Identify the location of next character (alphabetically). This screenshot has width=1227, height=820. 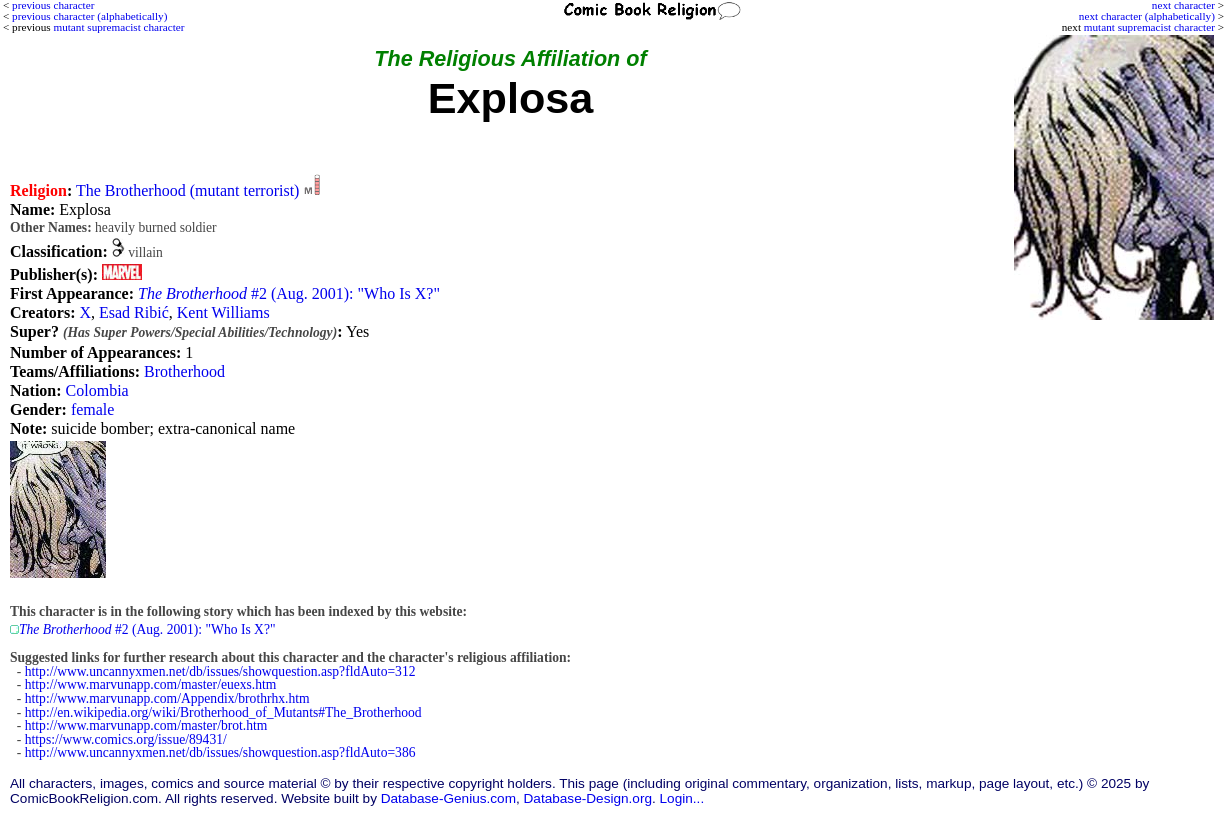
(1147, 16).